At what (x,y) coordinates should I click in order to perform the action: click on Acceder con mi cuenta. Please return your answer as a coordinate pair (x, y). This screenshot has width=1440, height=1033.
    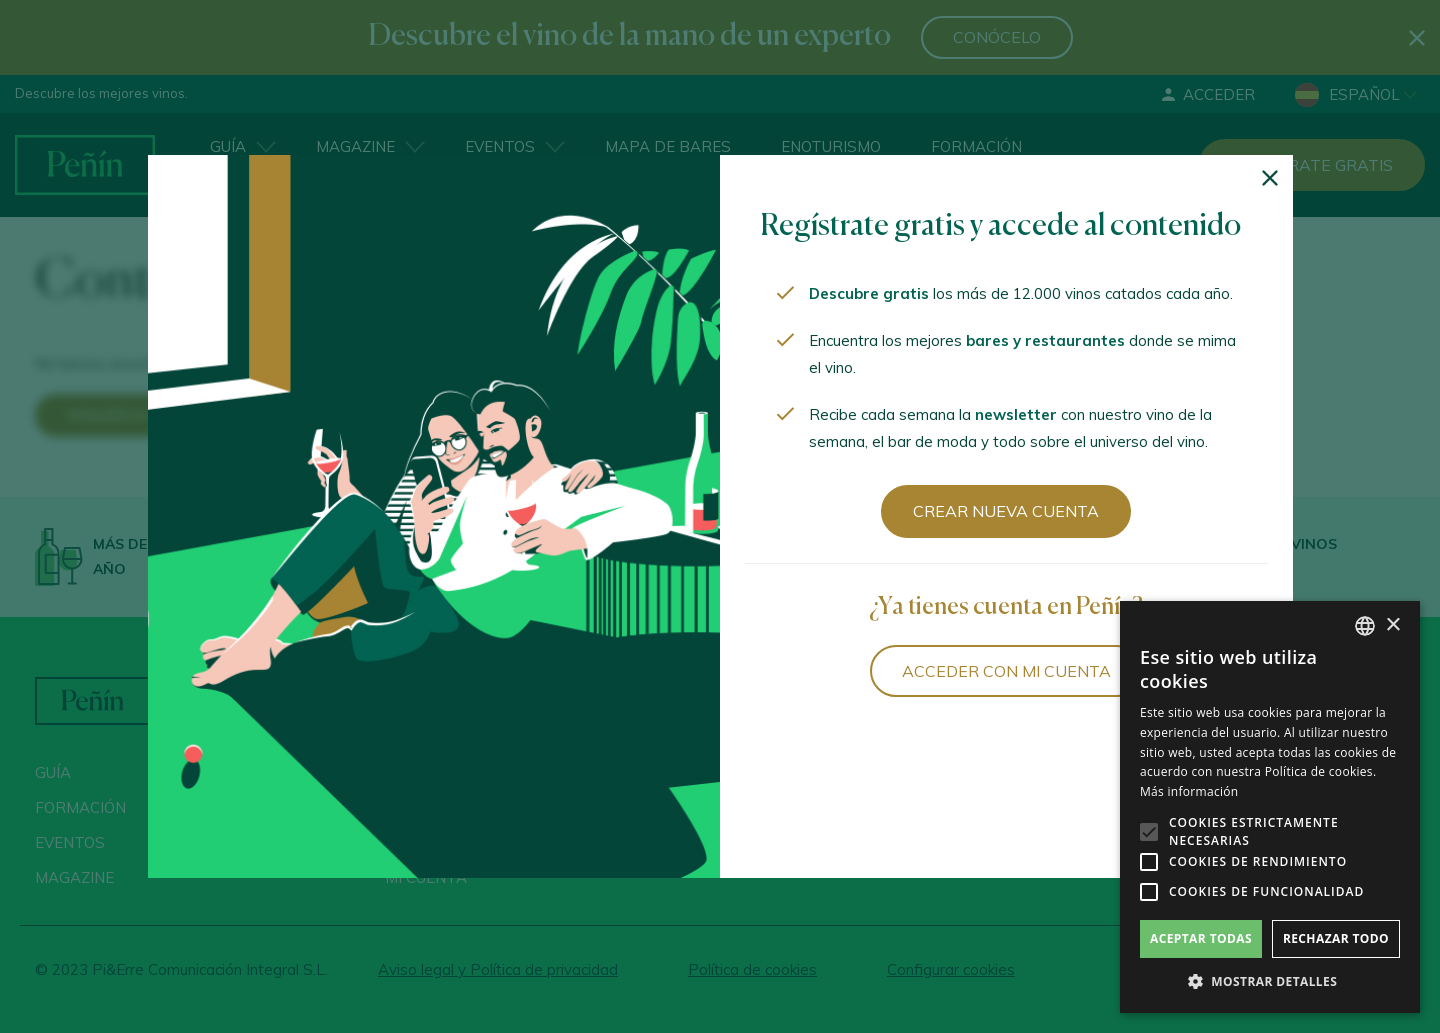
    Looking at the image, I should click on (1006, 671).